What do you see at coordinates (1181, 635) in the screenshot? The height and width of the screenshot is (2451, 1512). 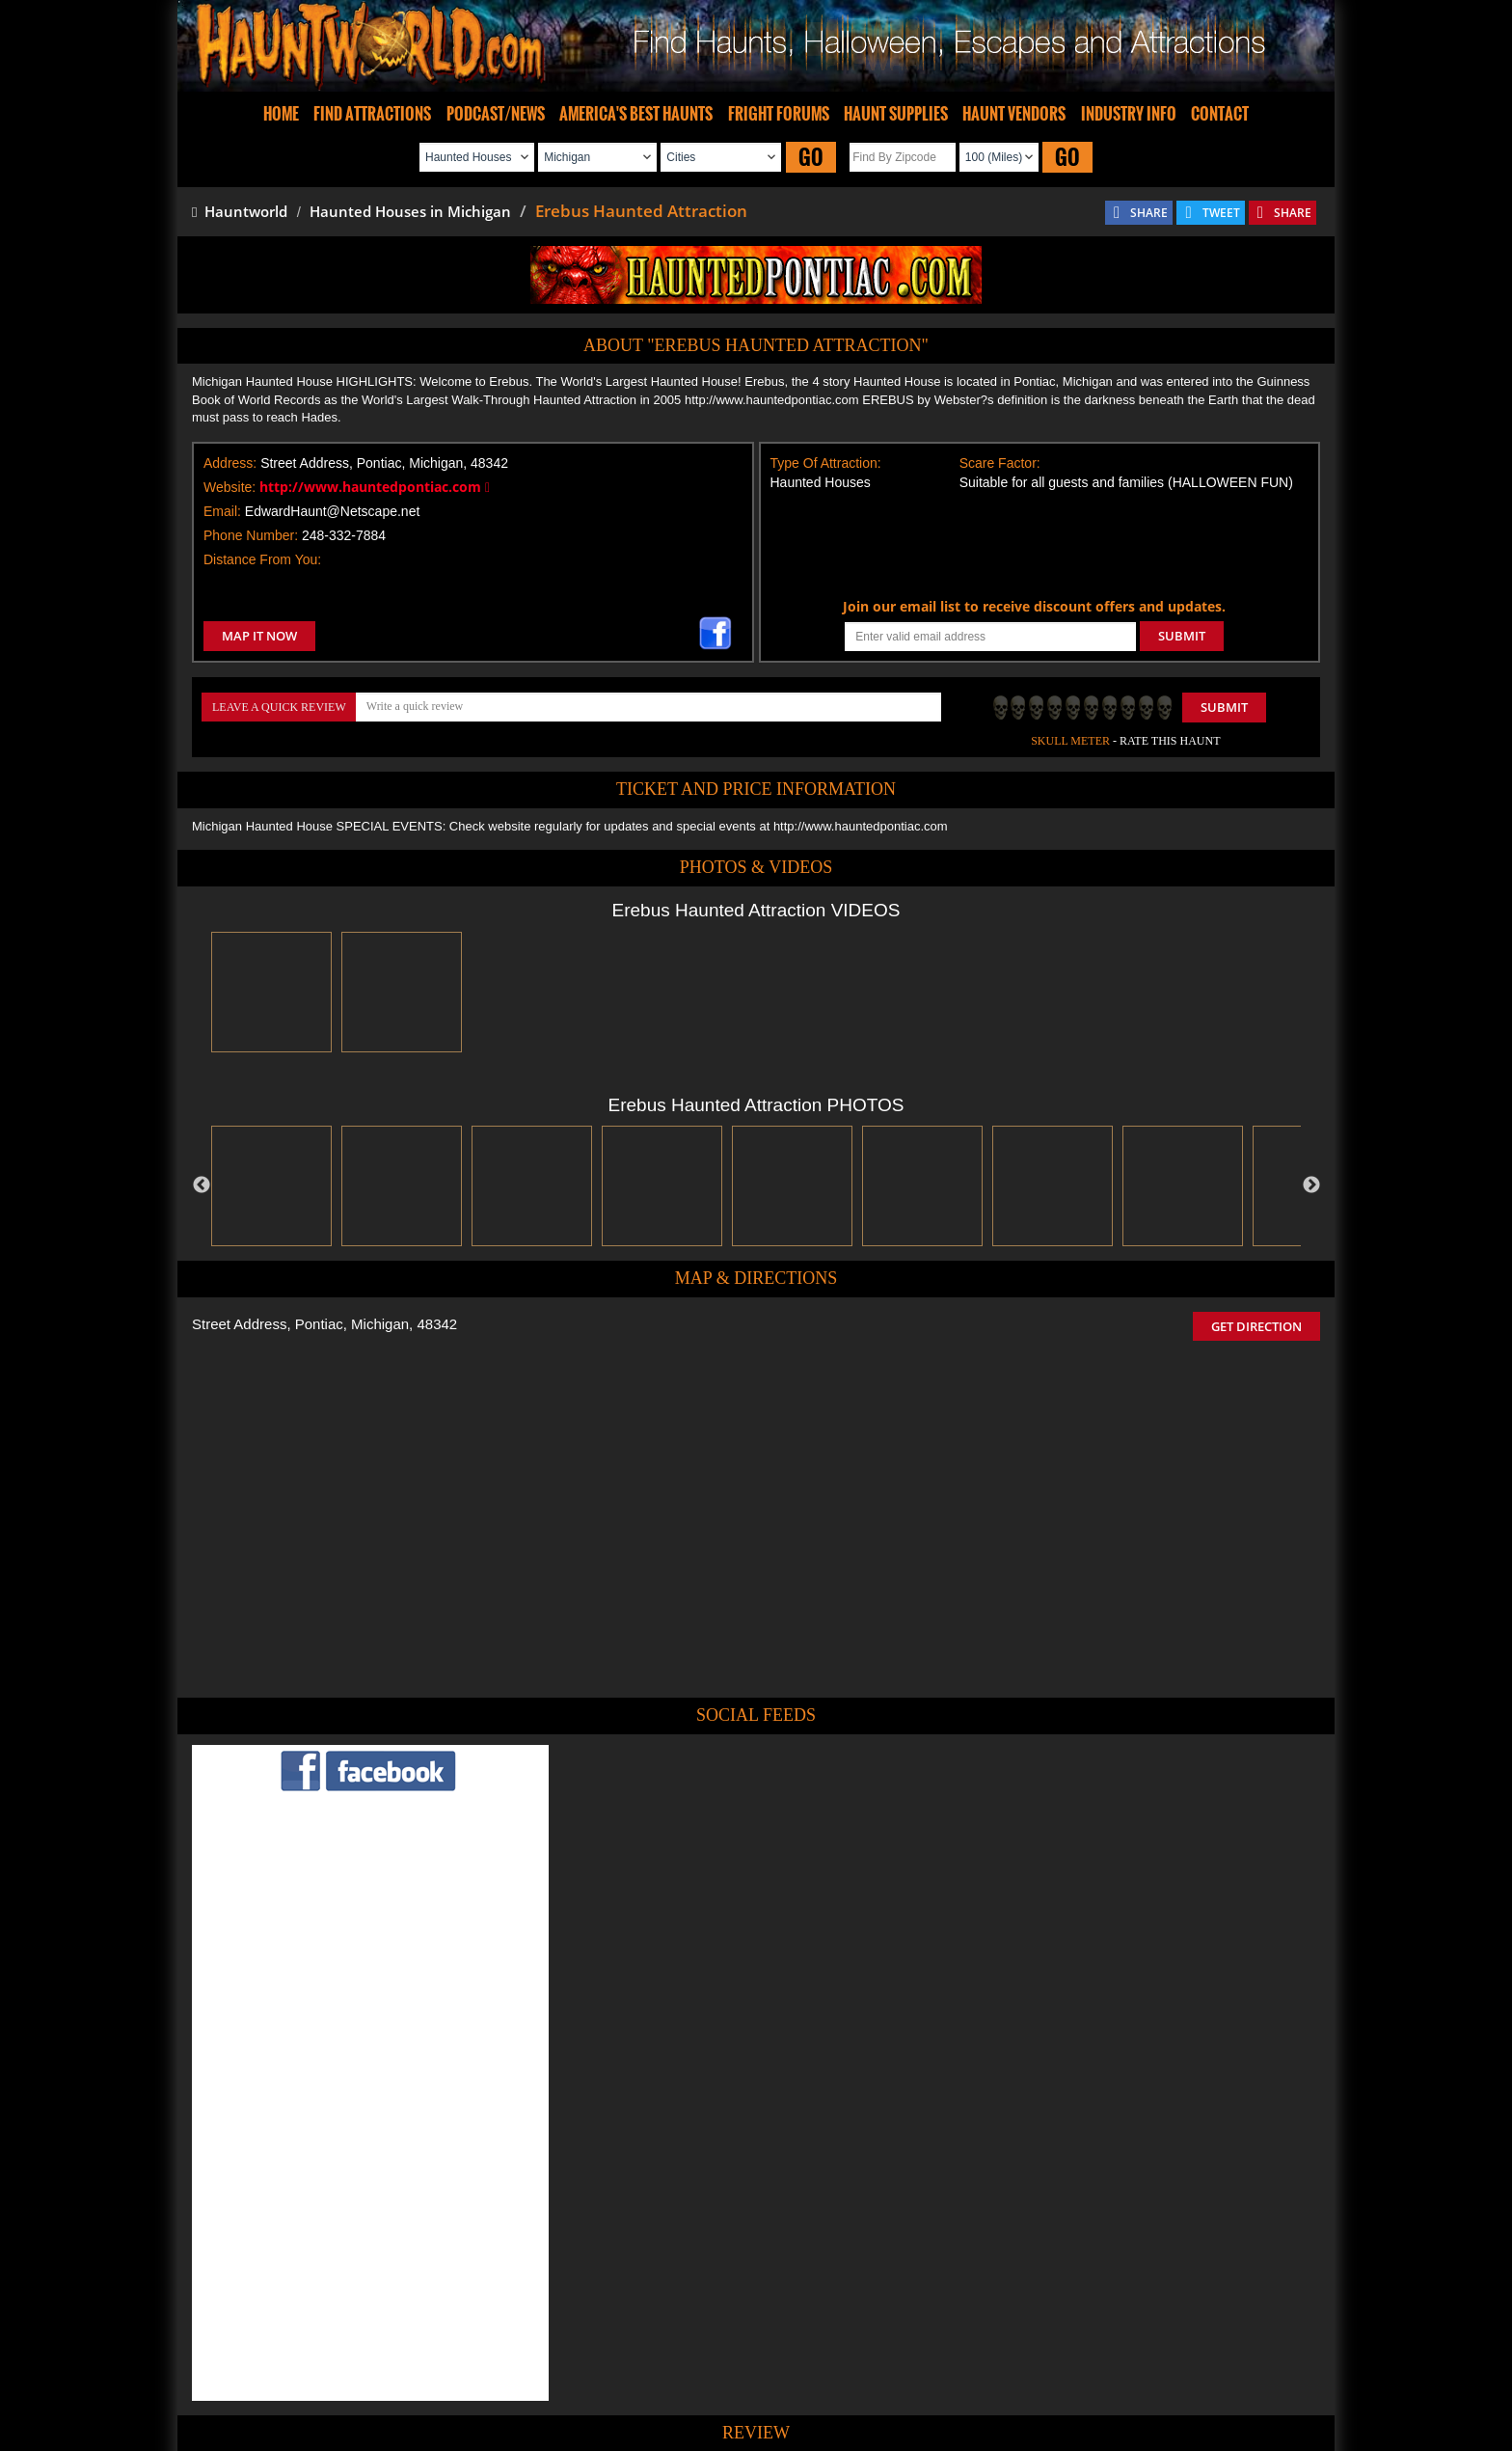 I see `SUBMIT` at bounding box center [1181, 635].